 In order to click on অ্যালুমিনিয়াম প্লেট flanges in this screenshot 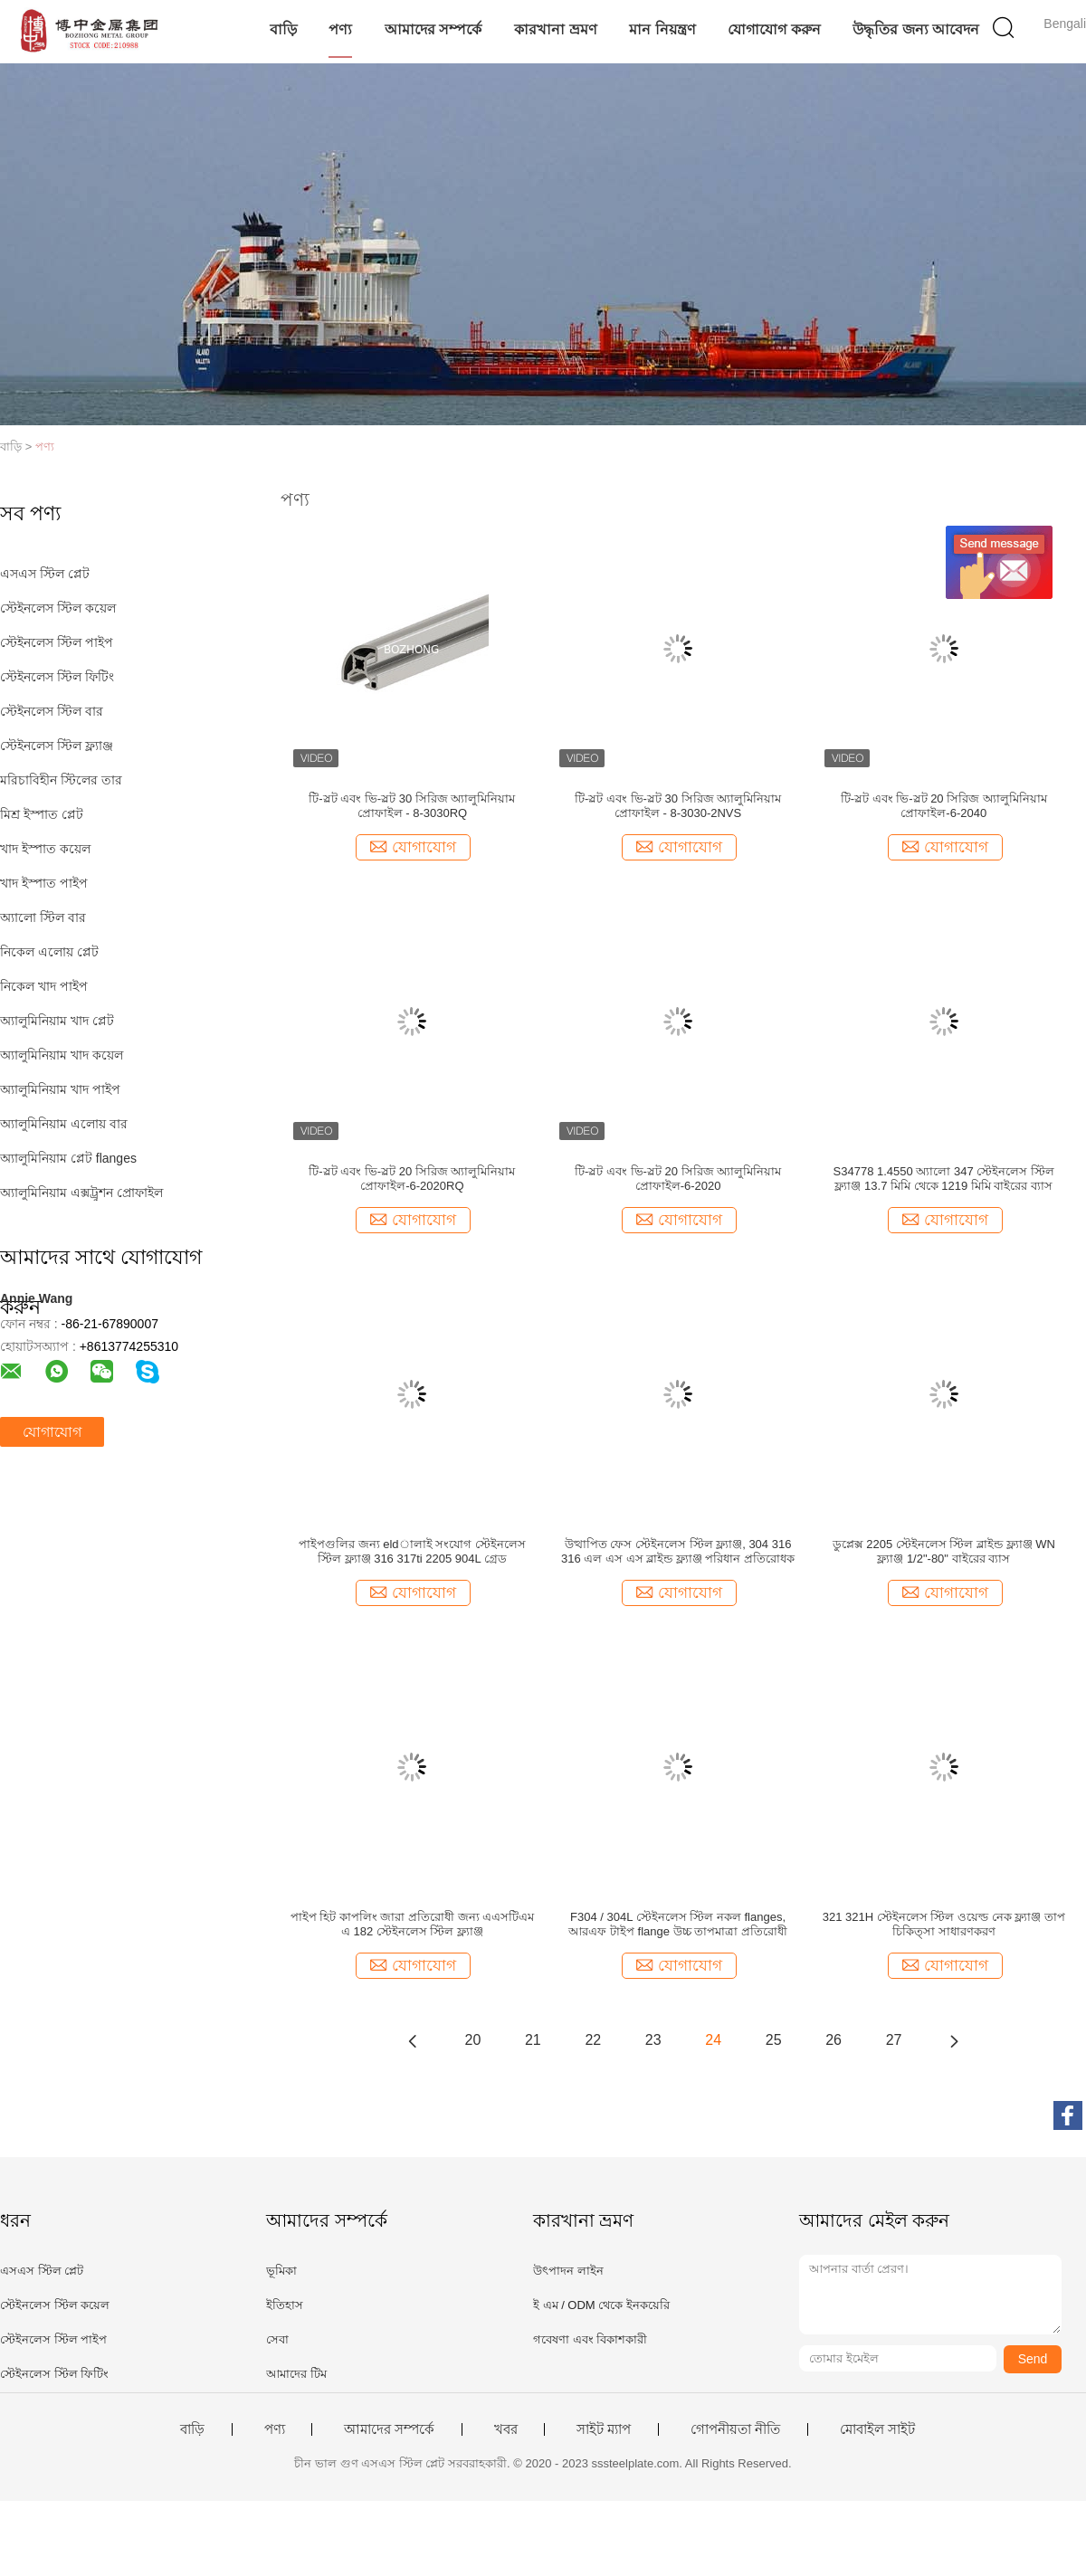, I will do `click(68, 1158)`.